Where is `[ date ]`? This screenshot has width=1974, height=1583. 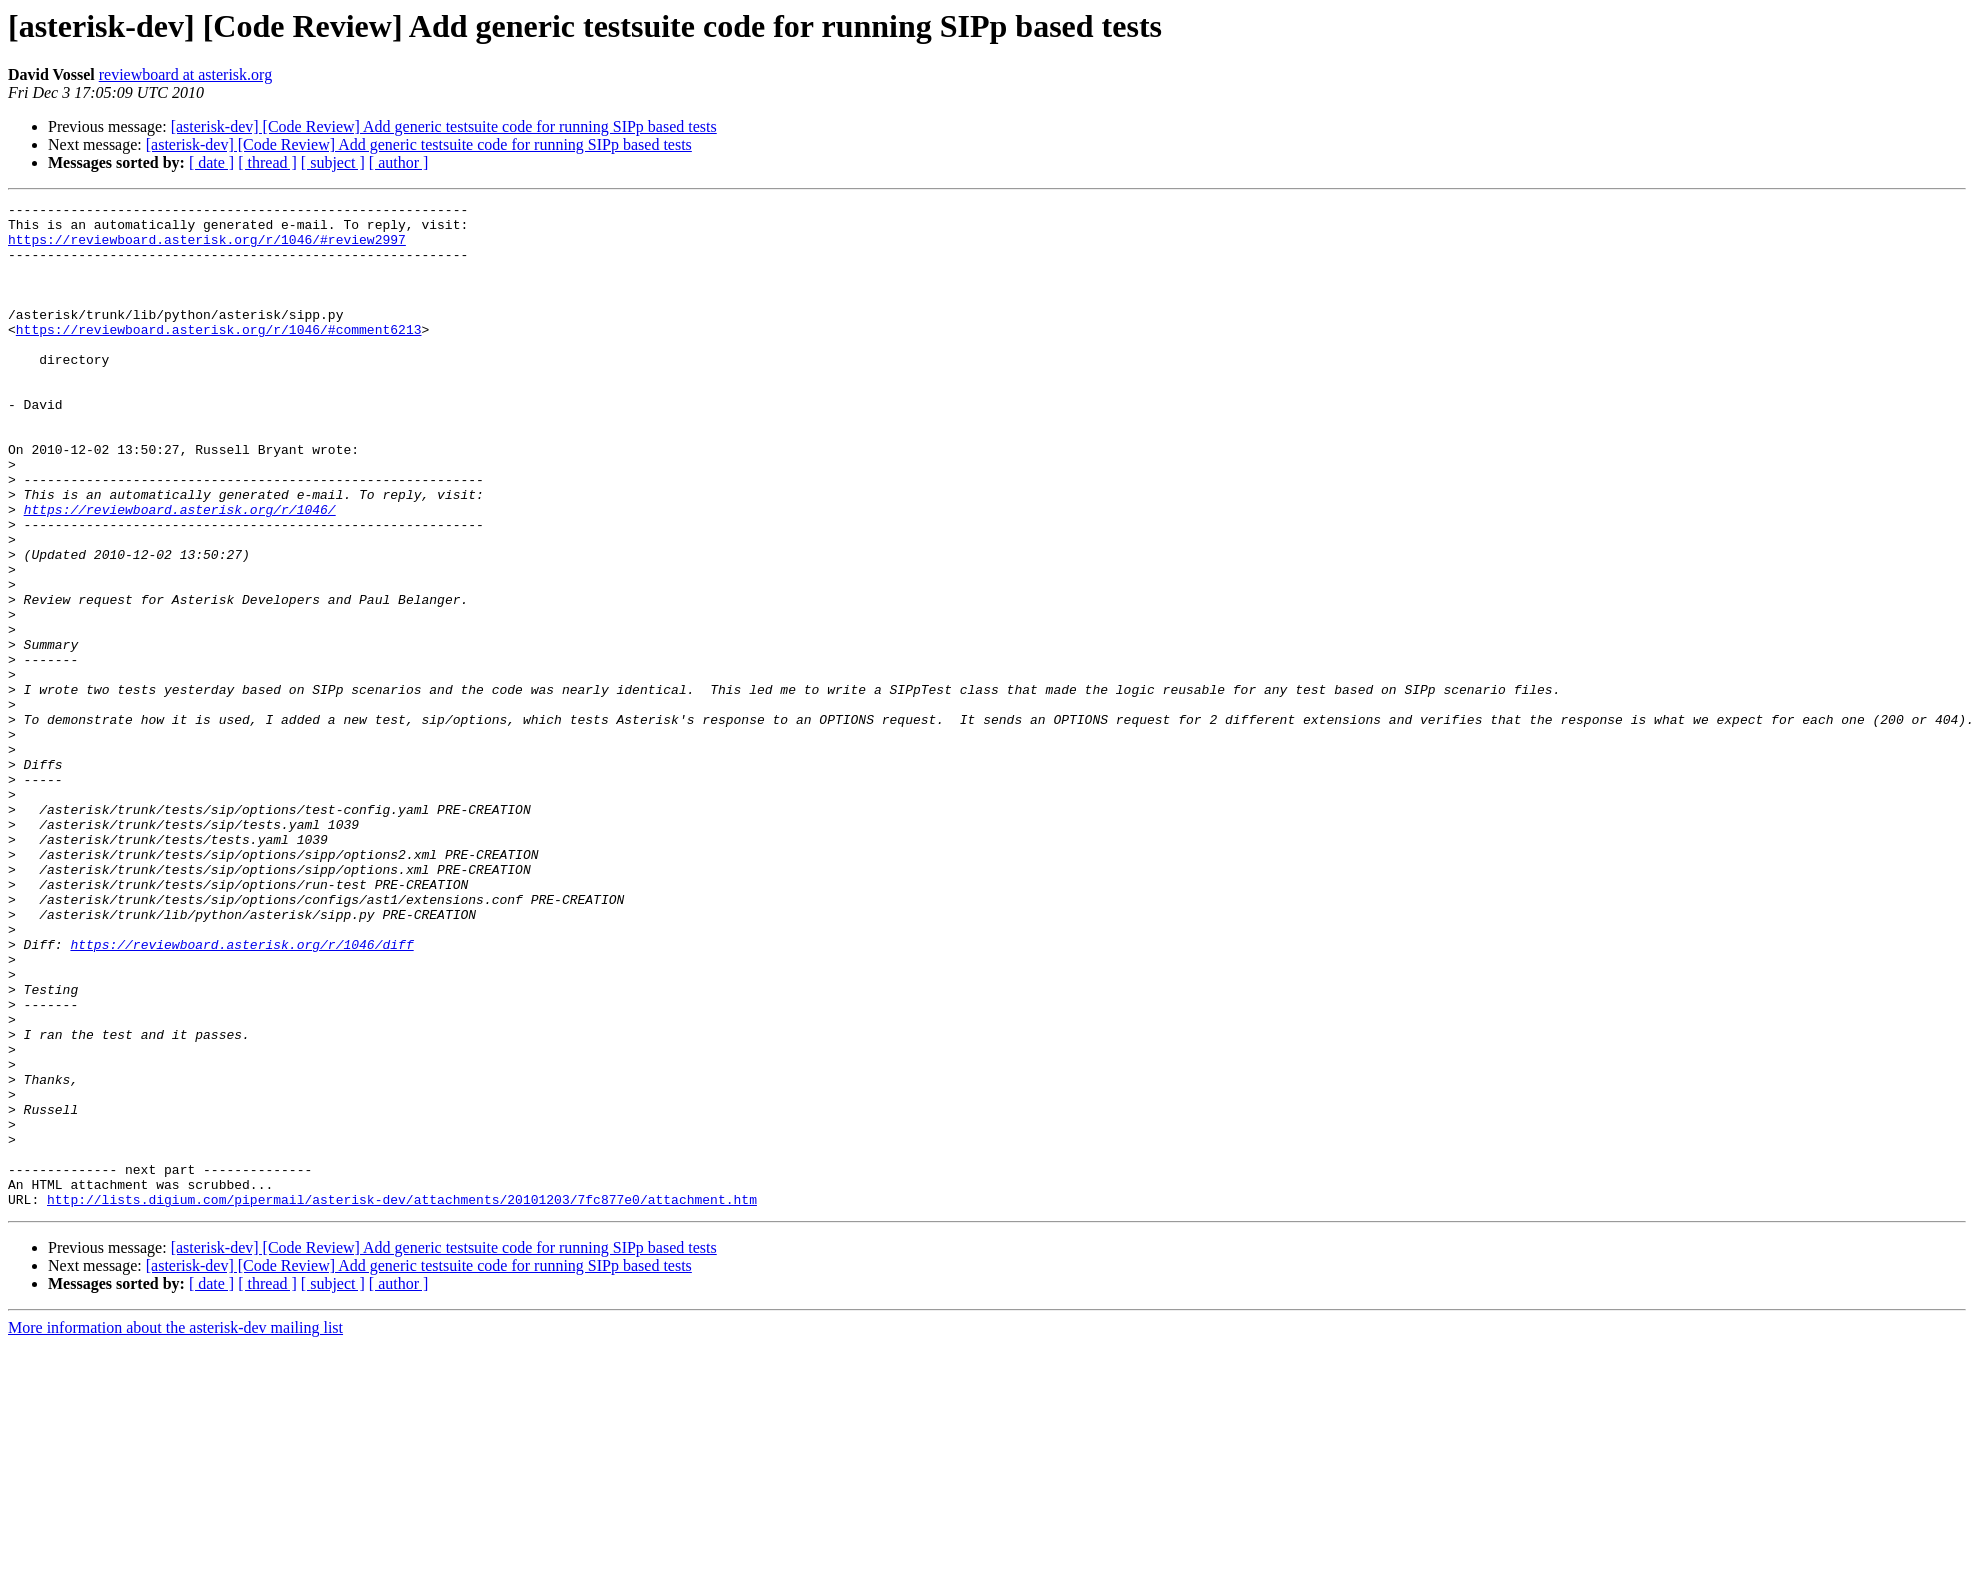
[ date ] is located at coordinates (211, 162).